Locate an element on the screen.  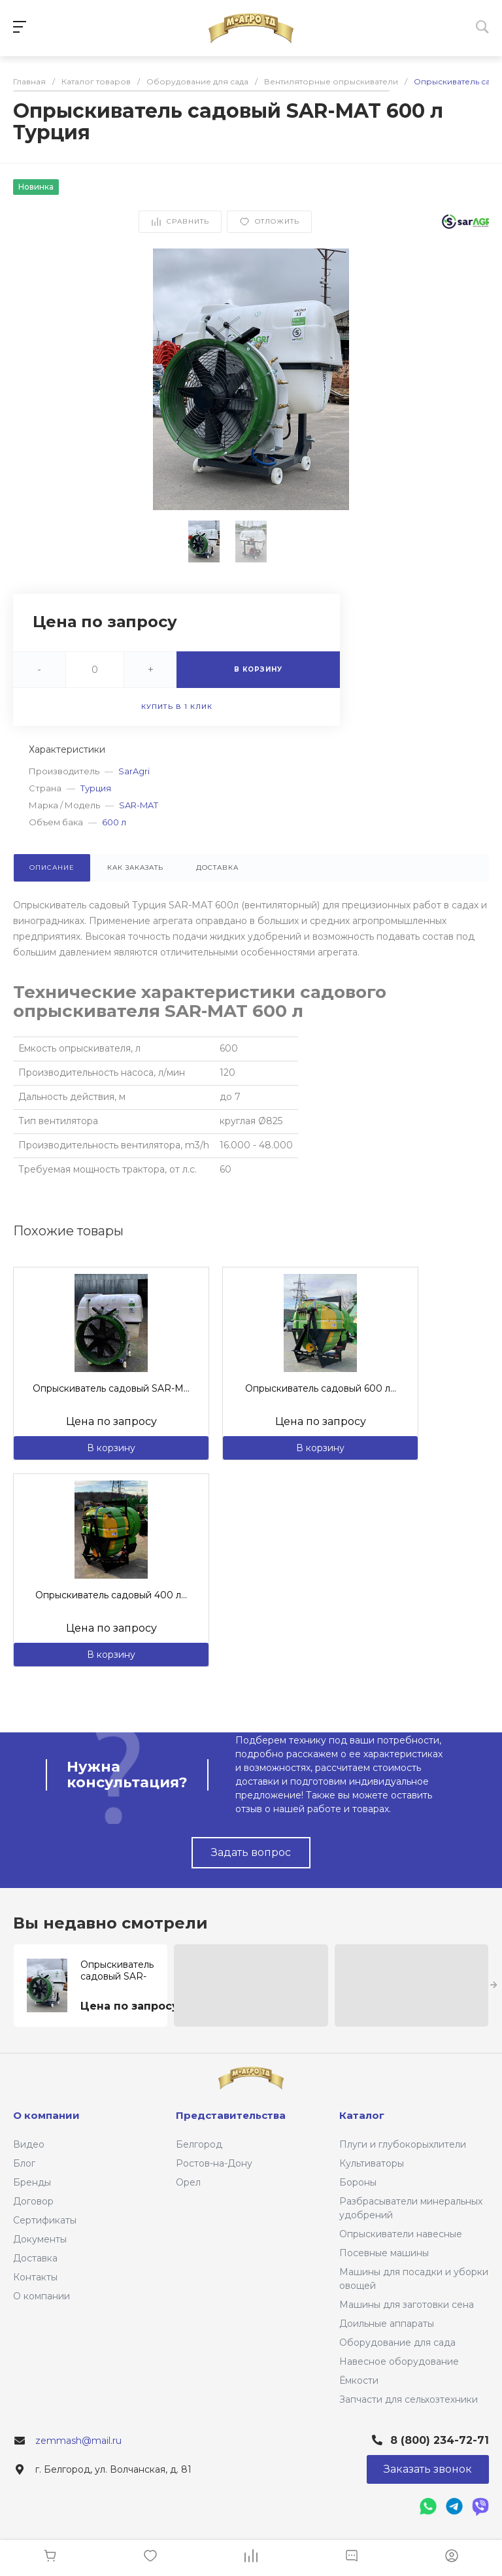
Бренды is located at coordinates (32, 2182).